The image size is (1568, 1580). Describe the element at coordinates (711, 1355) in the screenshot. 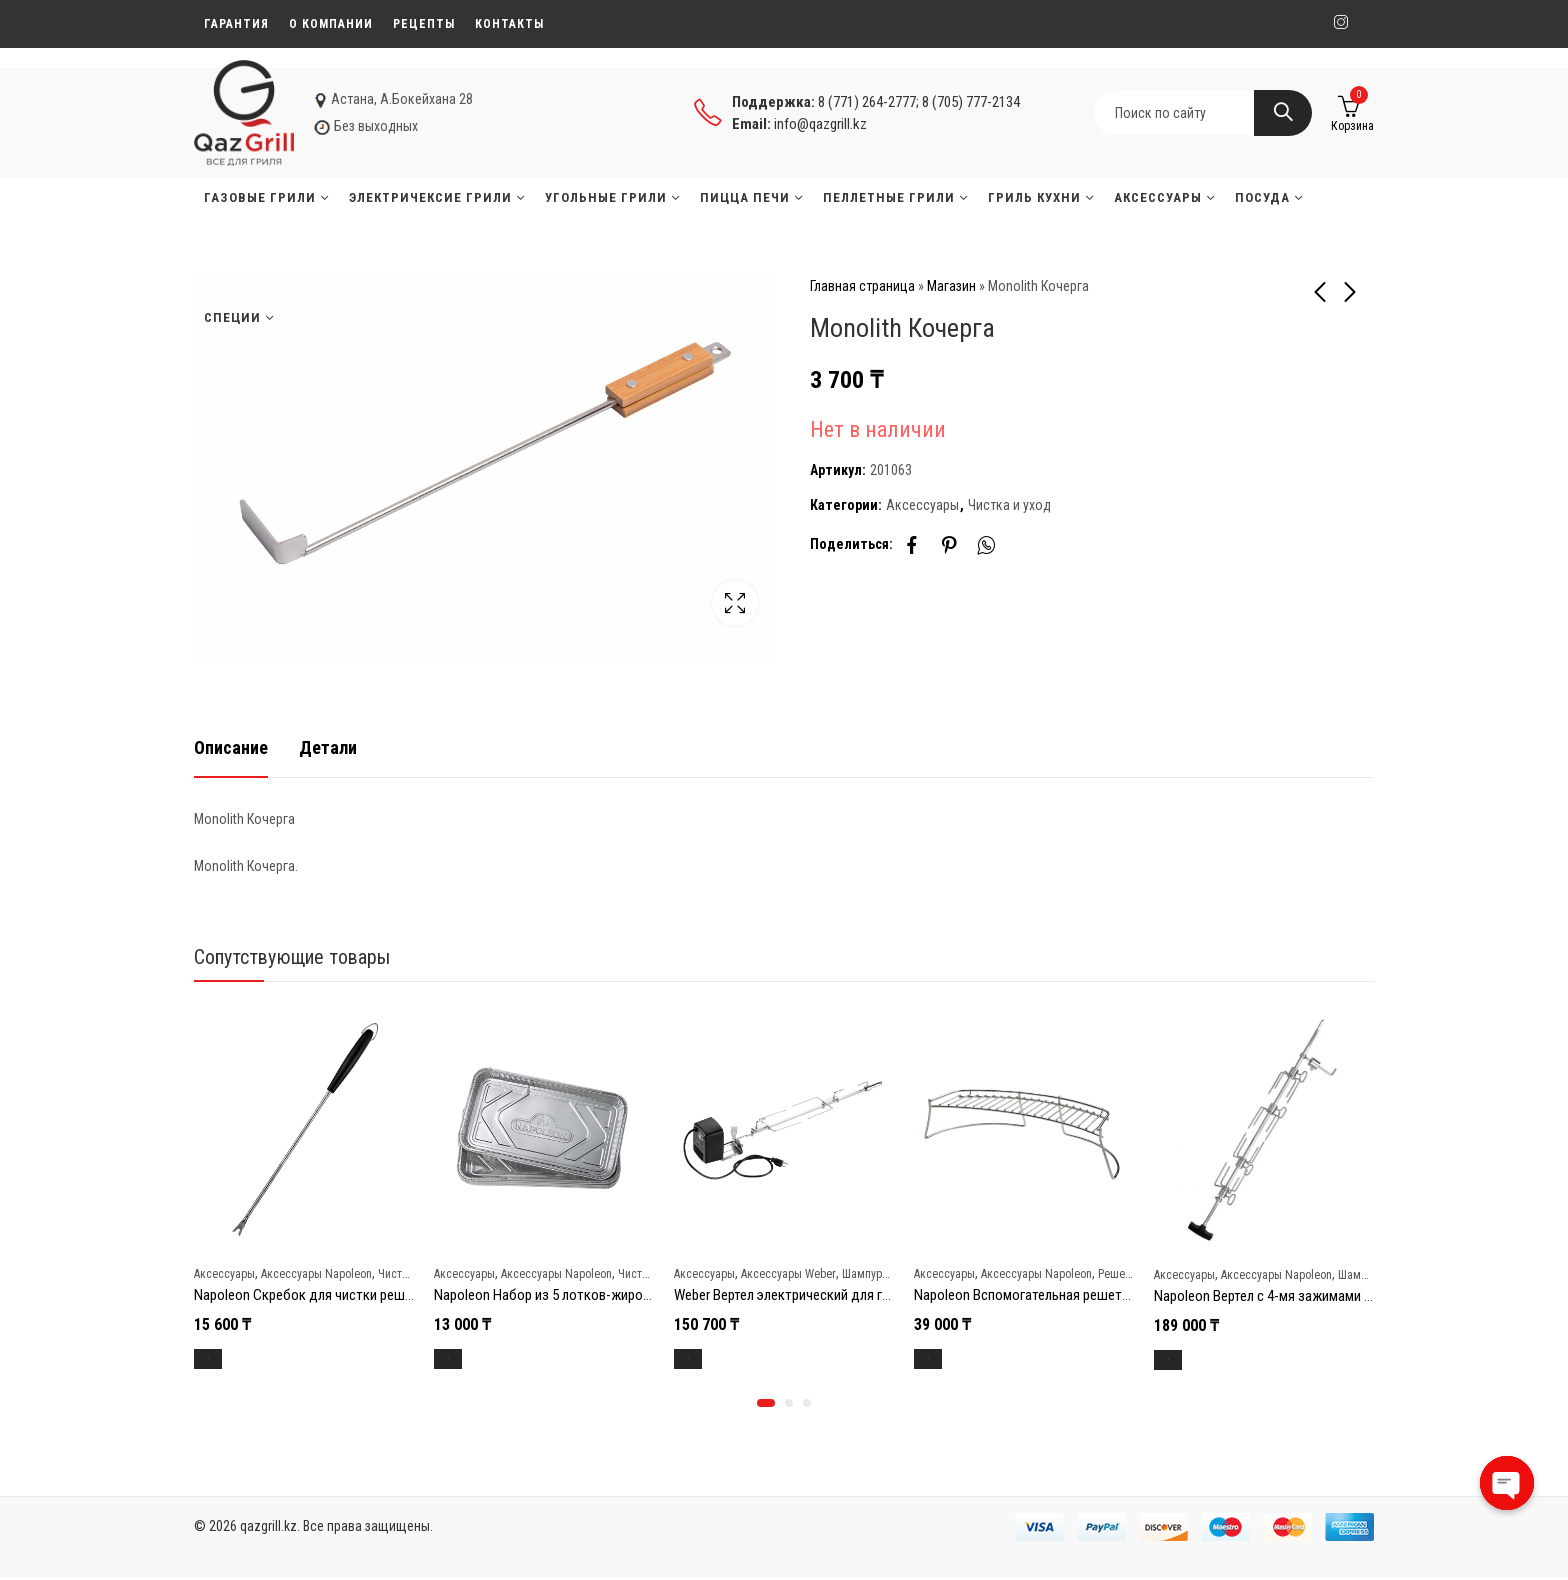

I see `В корзину [Добавить в корзину “Weber Вертел электрический для гриля Genesis II 400/600 (7655)”]` at that location.